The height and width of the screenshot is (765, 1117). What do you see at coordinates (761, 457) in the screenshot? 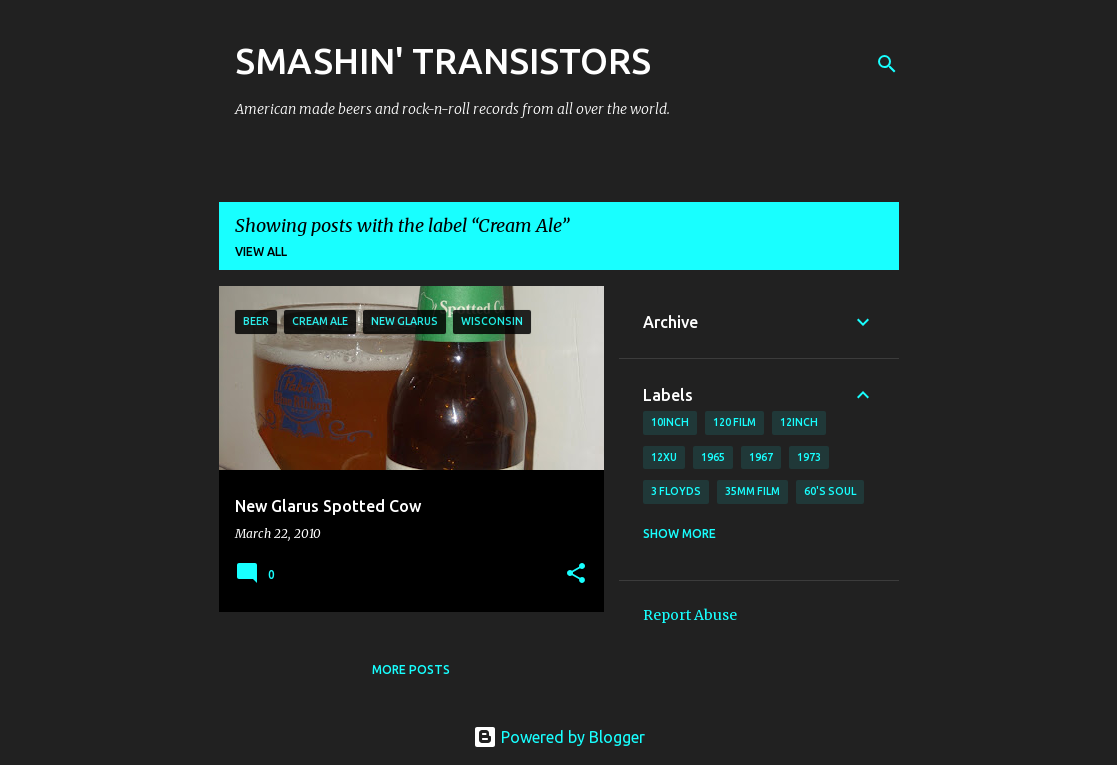
I see `1967` at bounding box center [761, 457].